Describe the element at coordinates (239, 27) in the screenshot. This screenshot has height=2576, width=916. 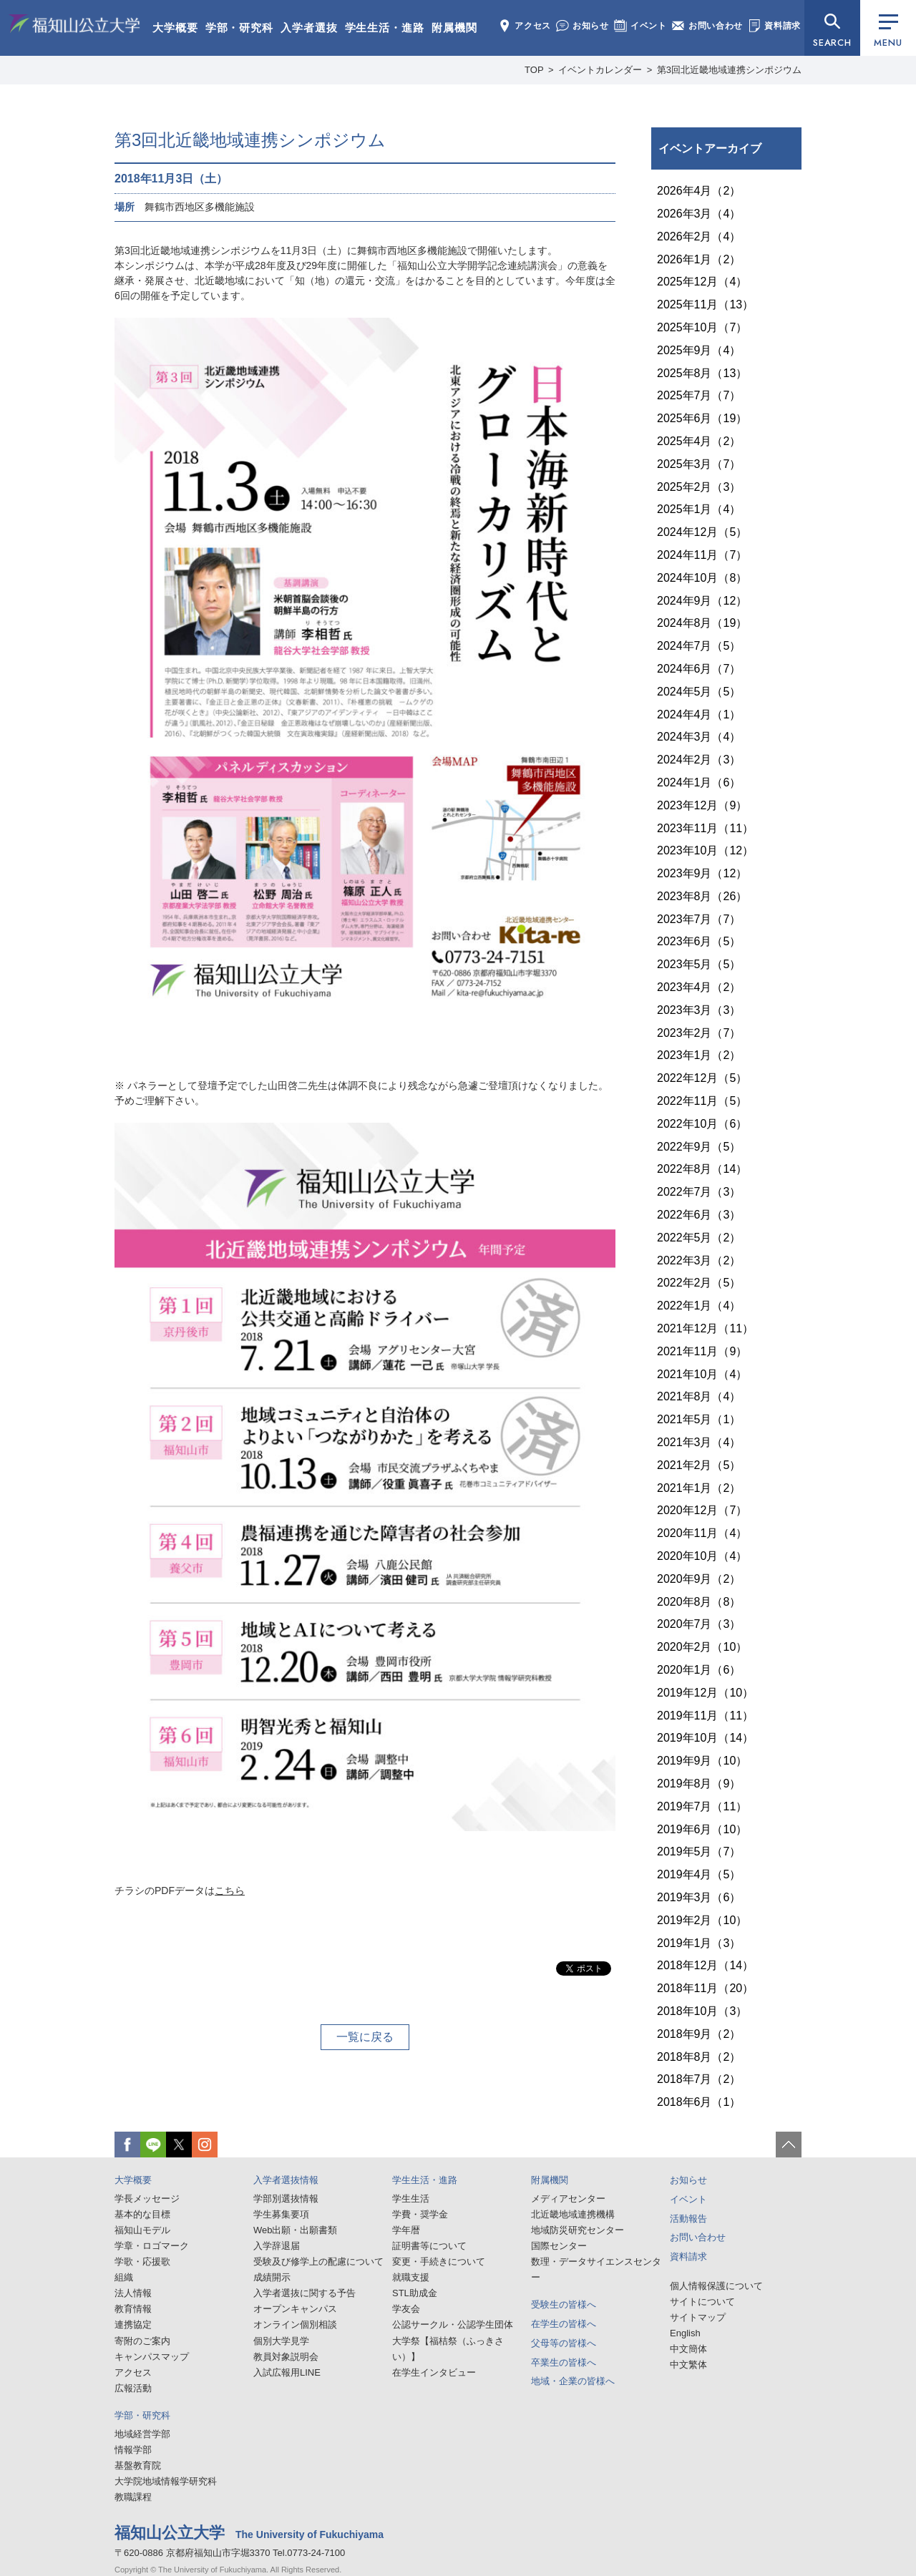
I see `学部・研究科` at that location.